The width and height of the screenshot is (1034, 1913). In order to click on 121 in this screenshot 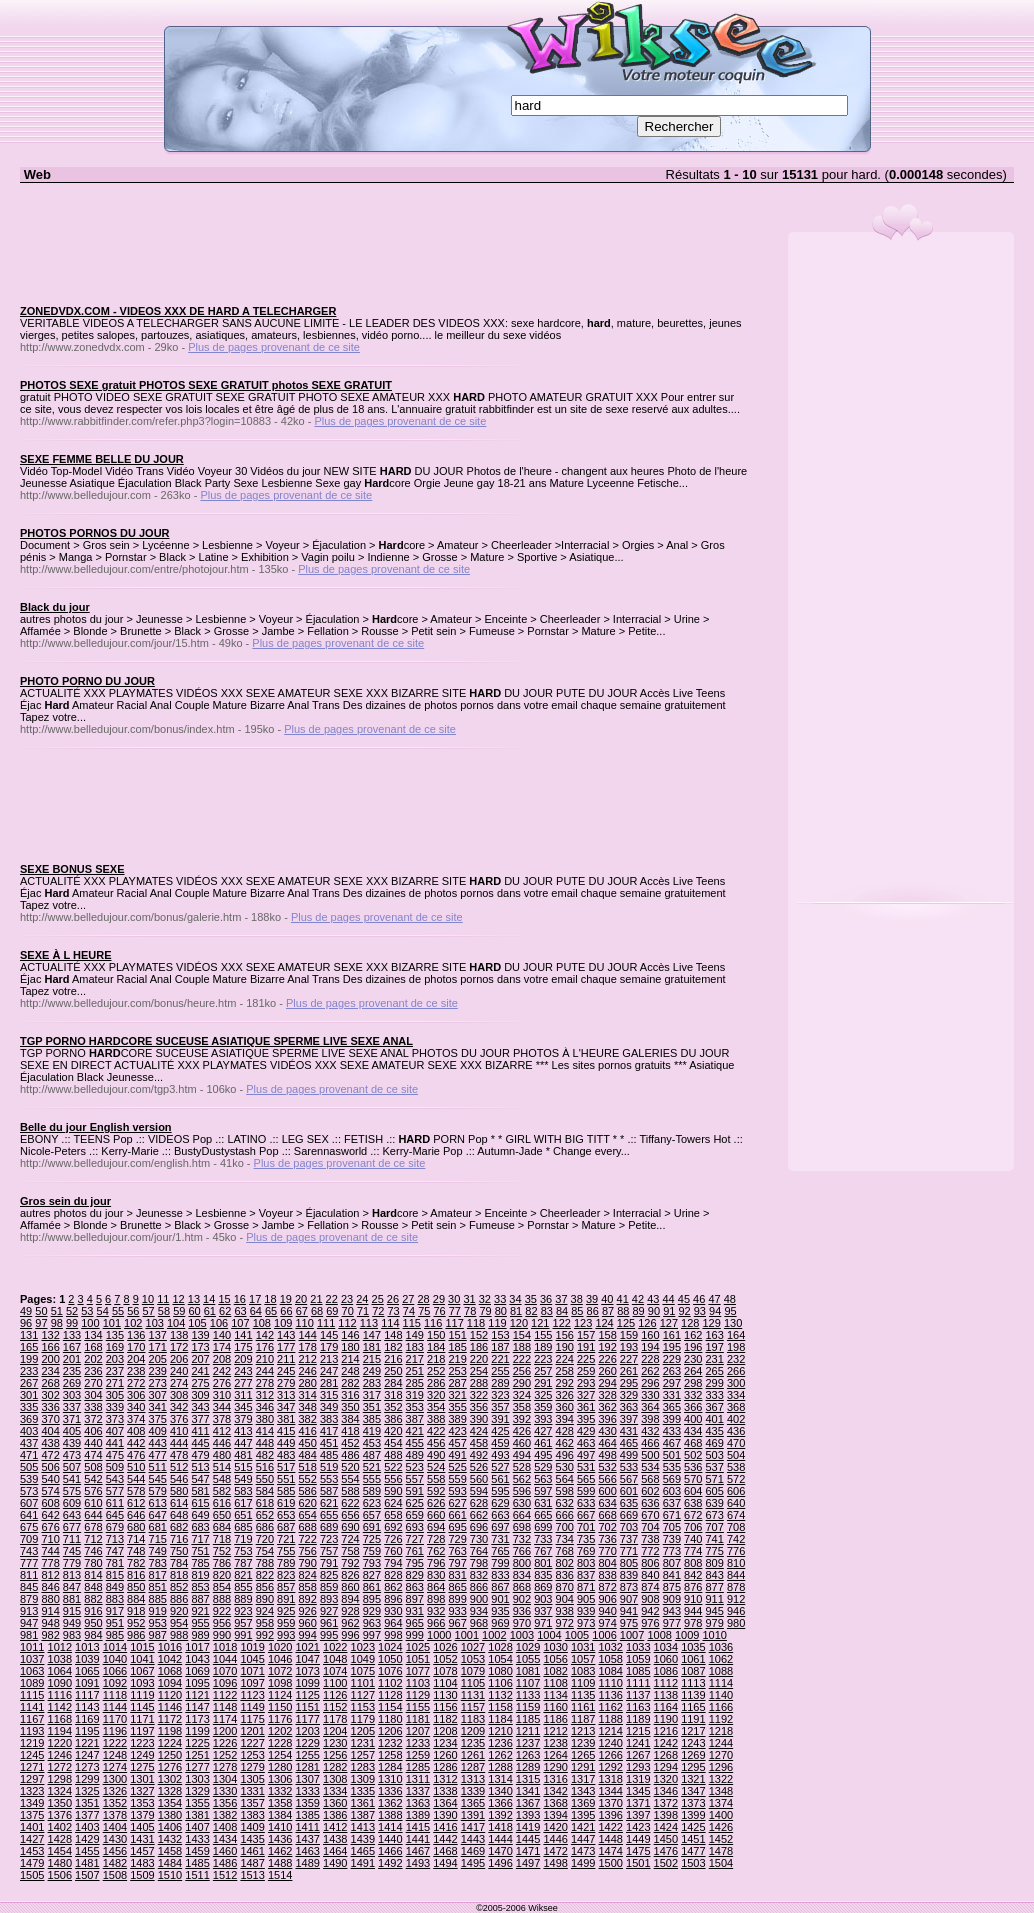, I will do `click(540, 1323)`.